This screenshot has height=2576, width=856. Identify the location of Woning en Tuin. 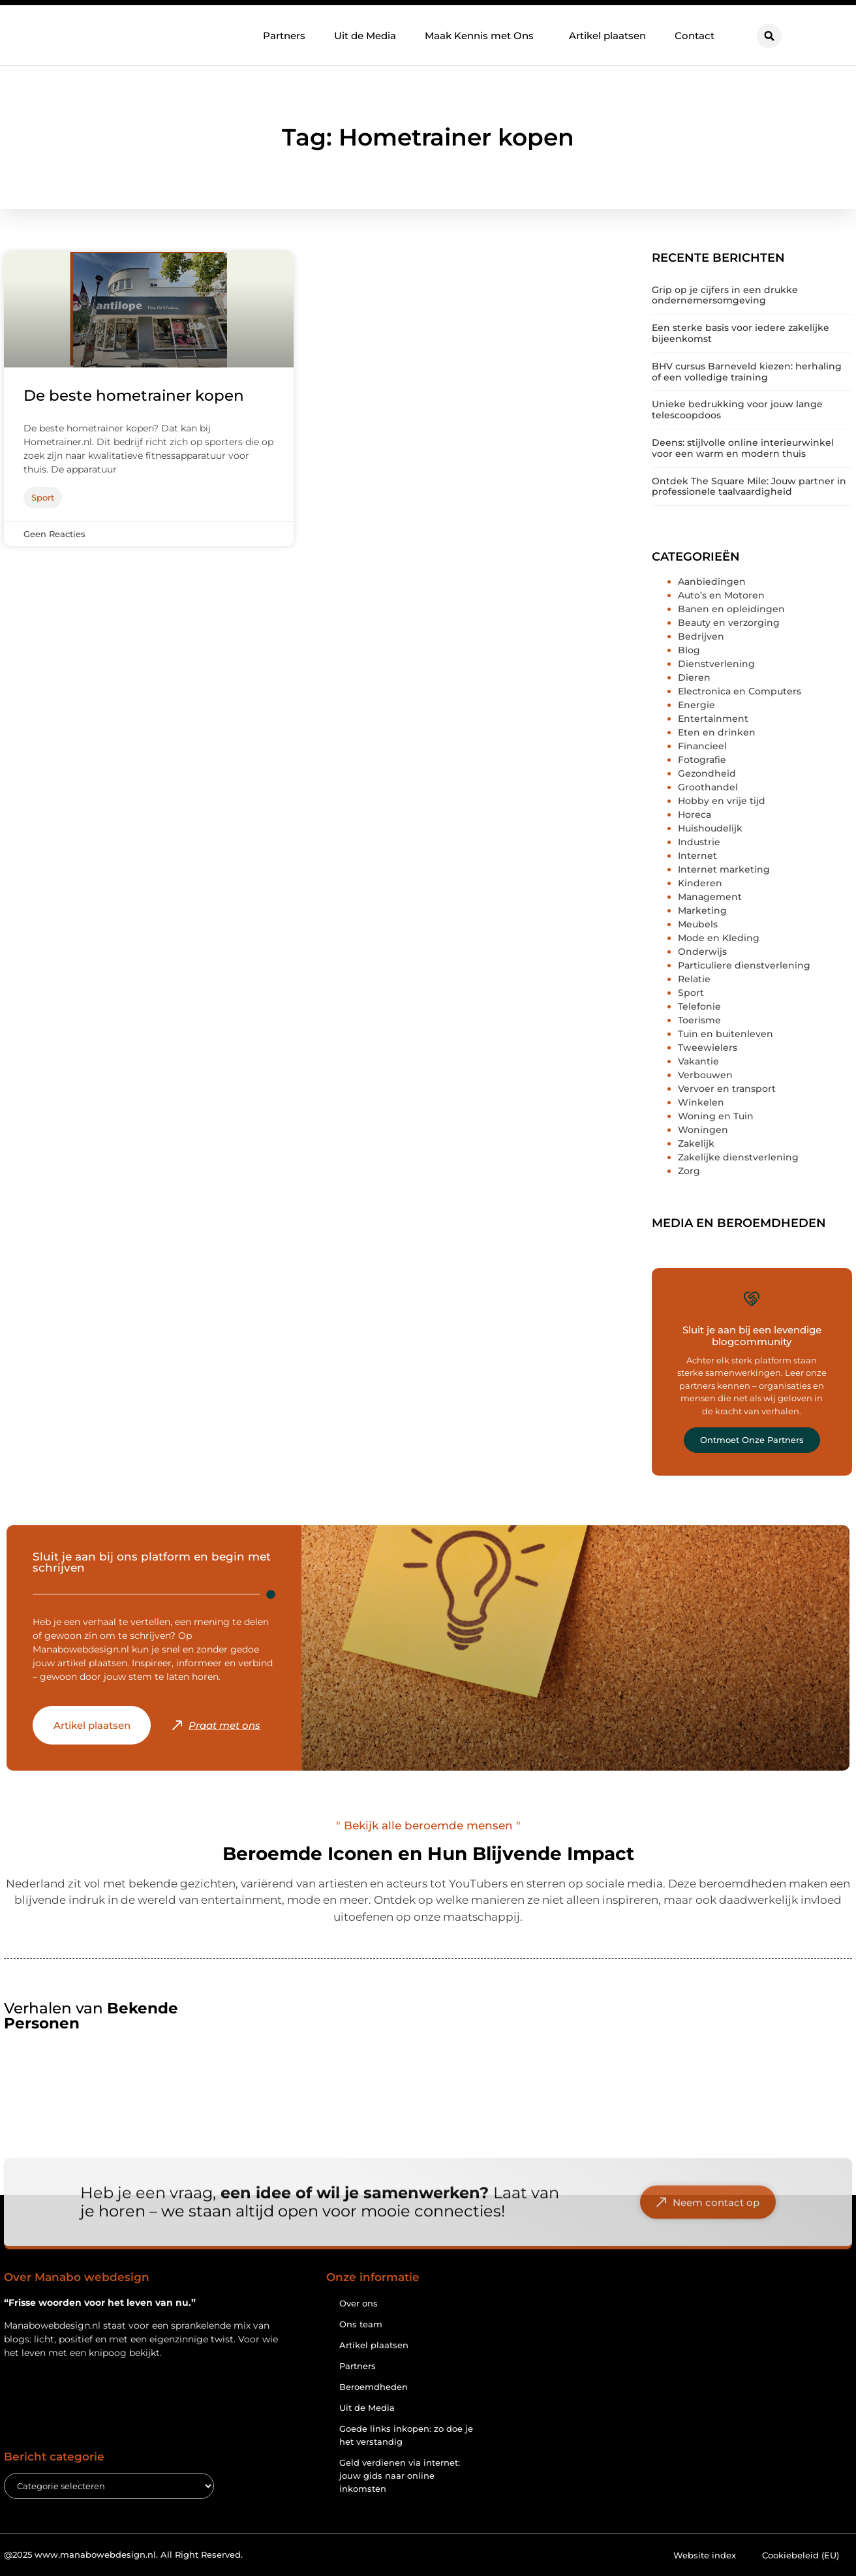
(716, 1116).